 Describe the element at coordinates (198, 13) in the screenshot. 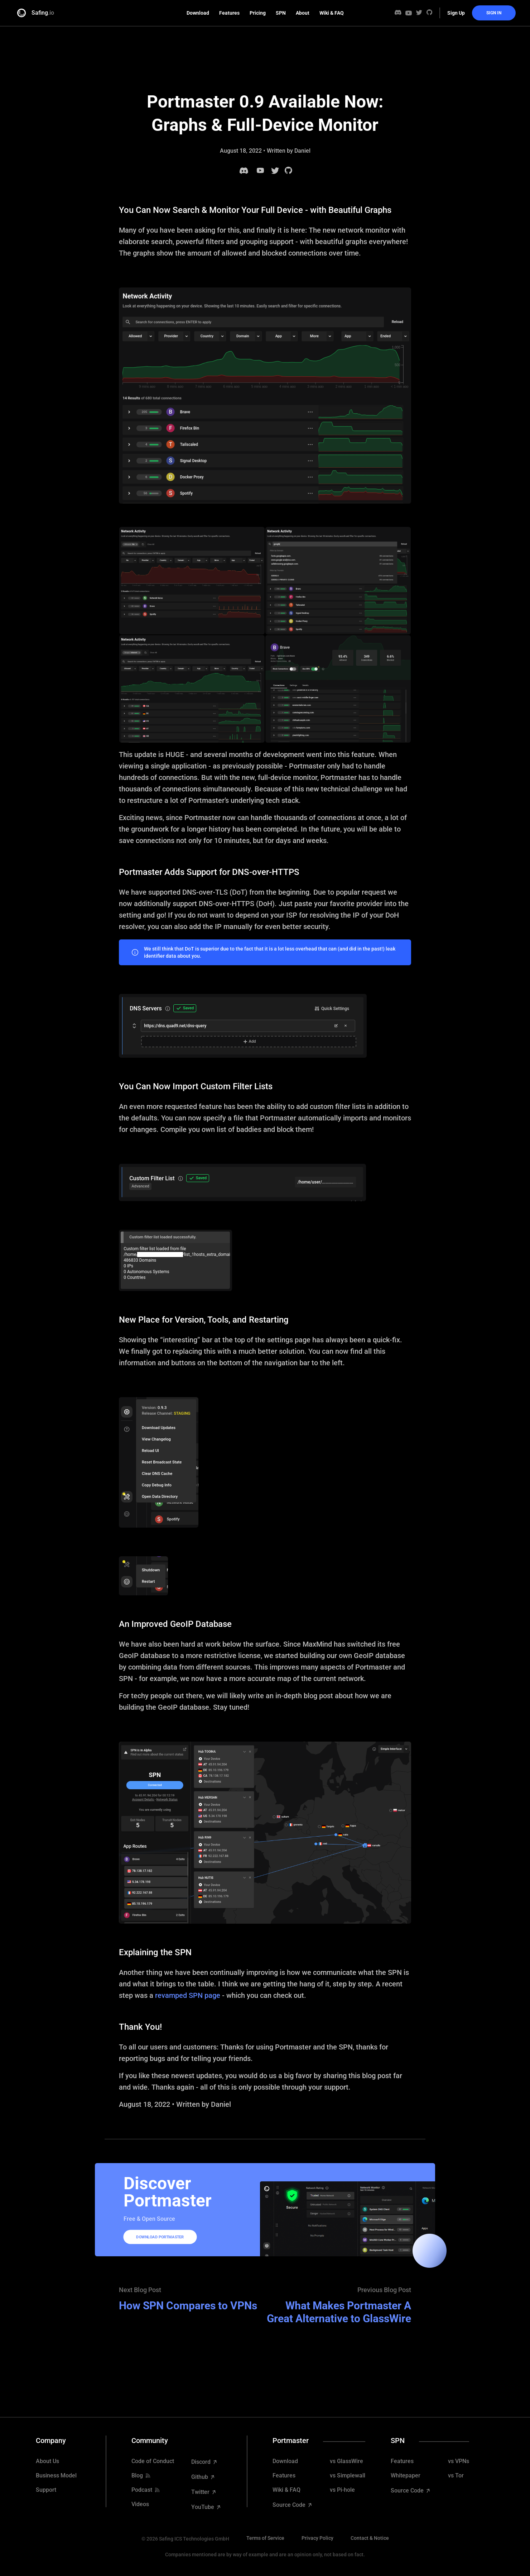

I see `Download` at that location.